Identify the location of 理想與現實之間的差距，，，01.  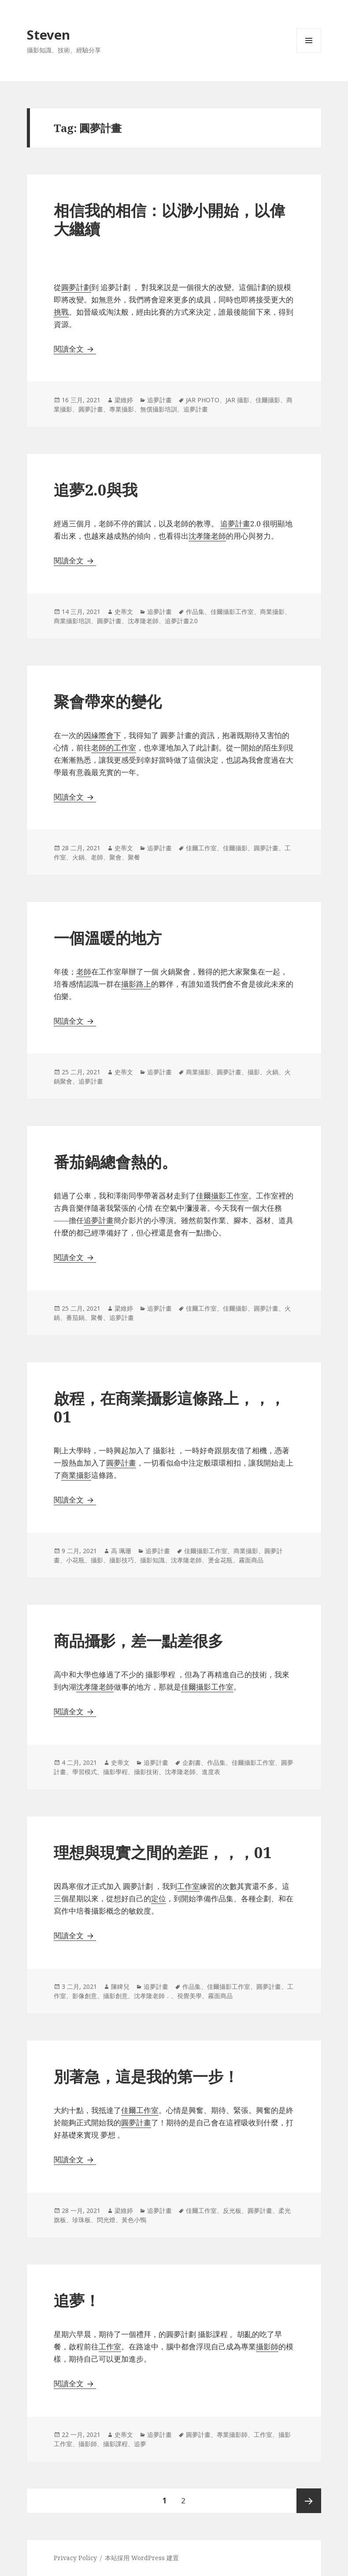
(163, 1852).